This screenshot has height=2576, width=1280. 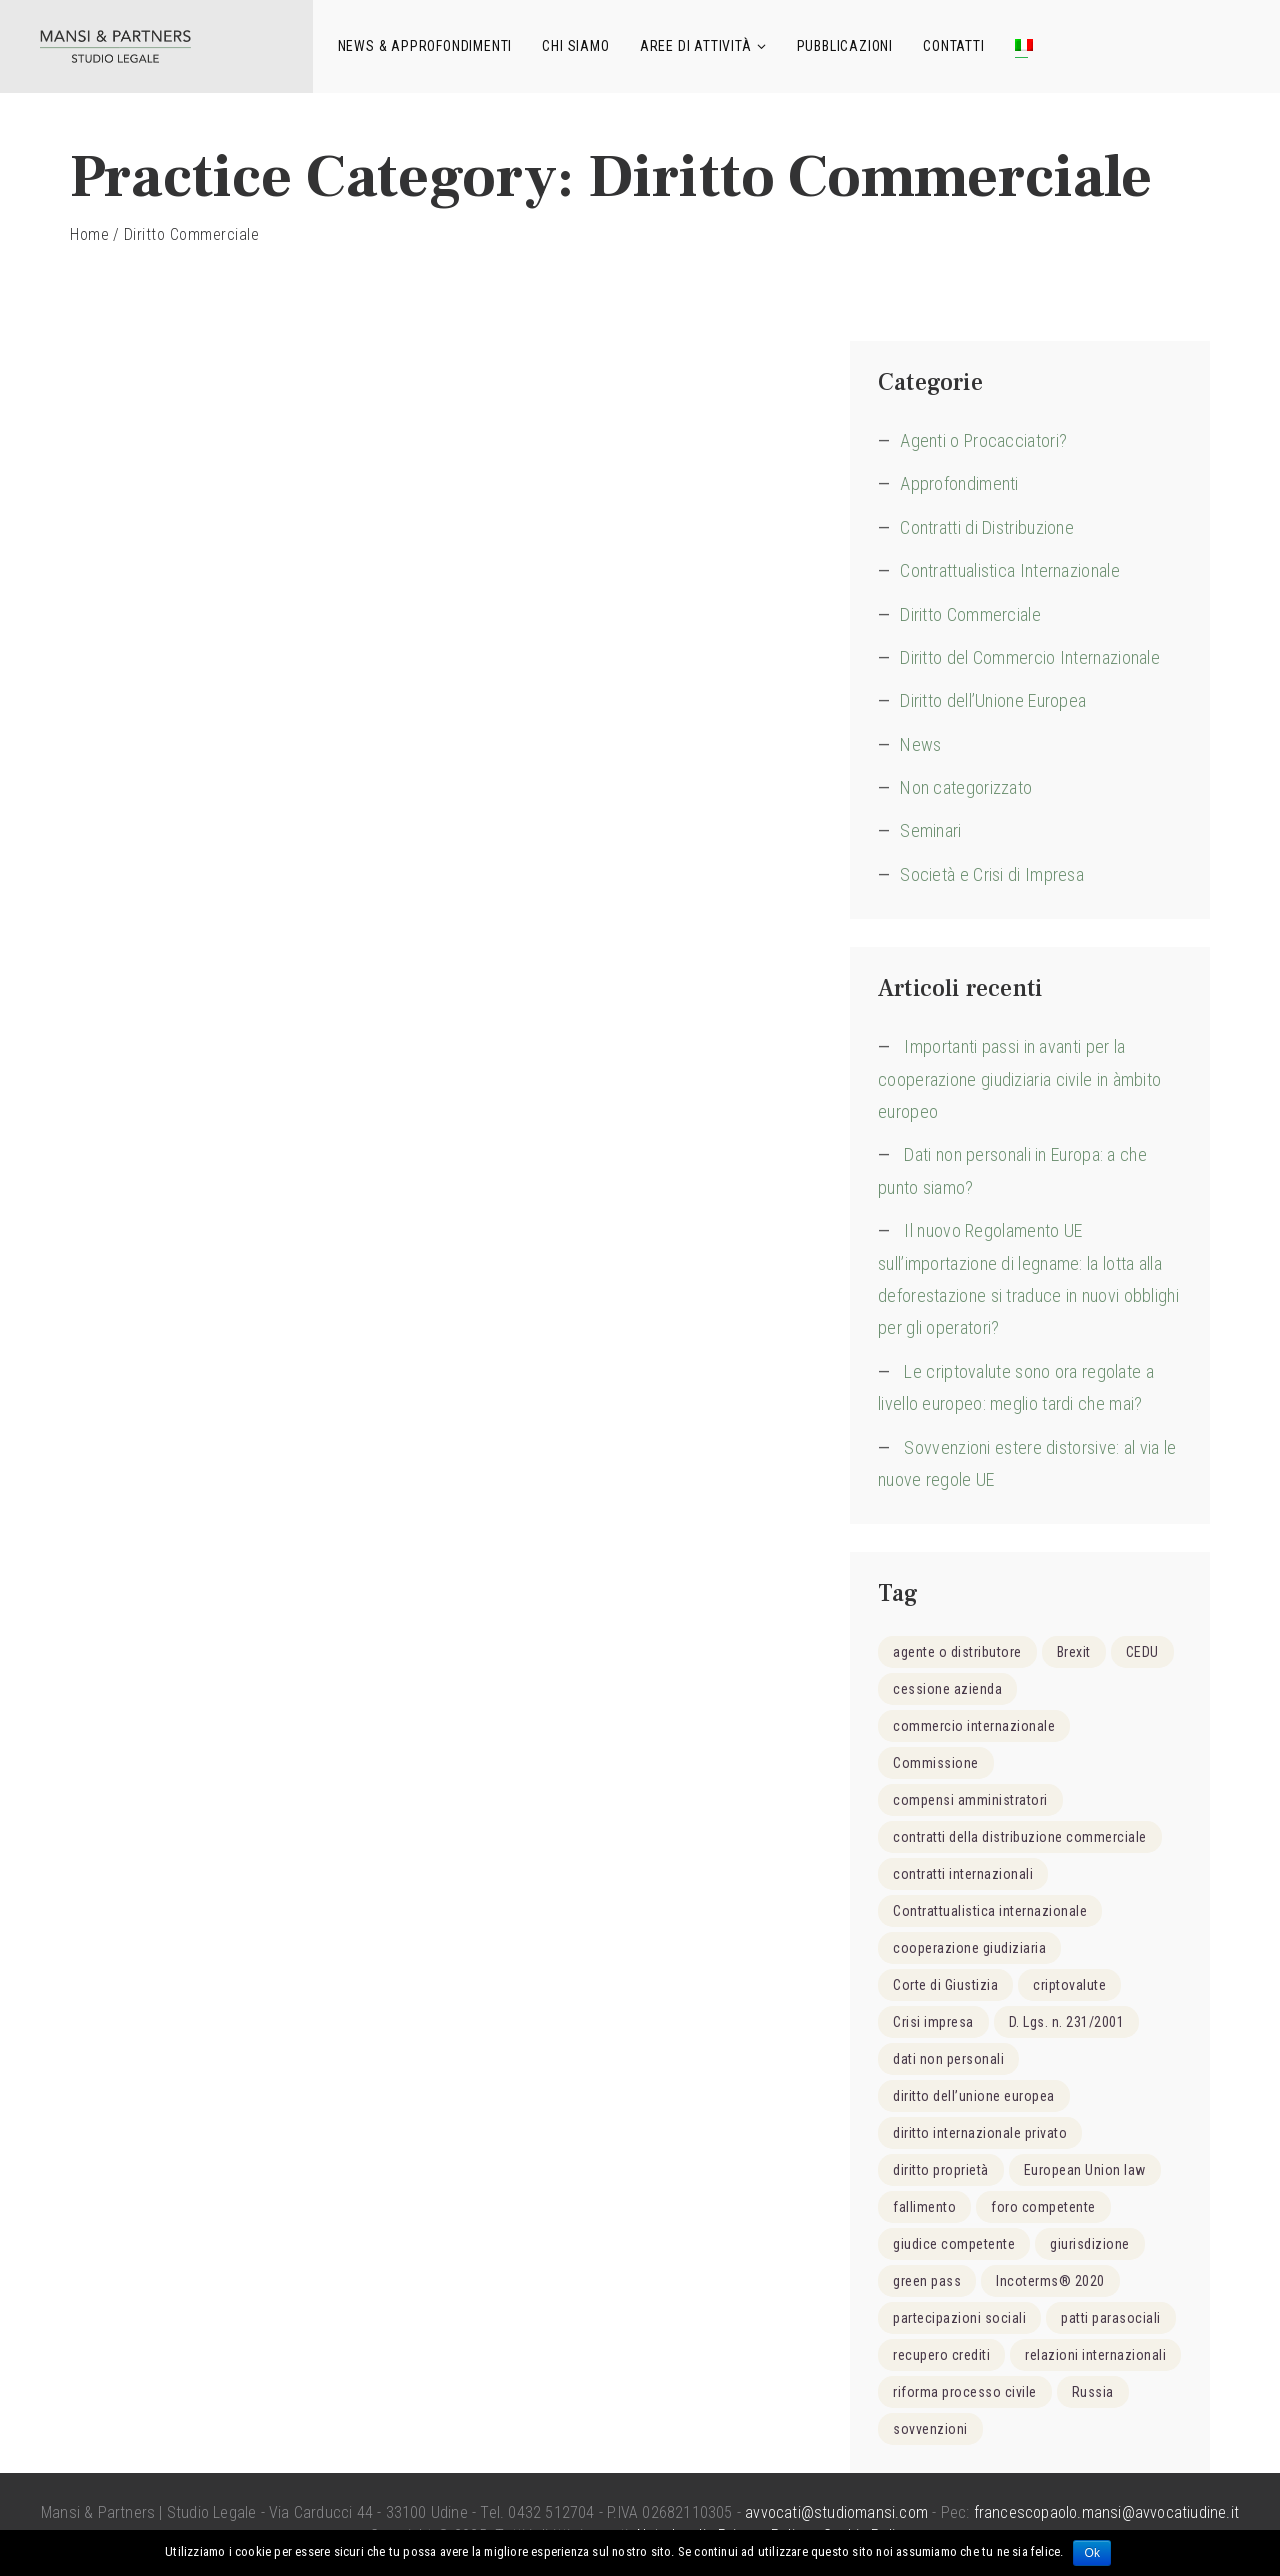 What do you see at coordinates (965, 2392) in the screenshot?
I see `riforma processo civile [riforma processo civile (2 elementi)]` at bounding box center [965, 2392].